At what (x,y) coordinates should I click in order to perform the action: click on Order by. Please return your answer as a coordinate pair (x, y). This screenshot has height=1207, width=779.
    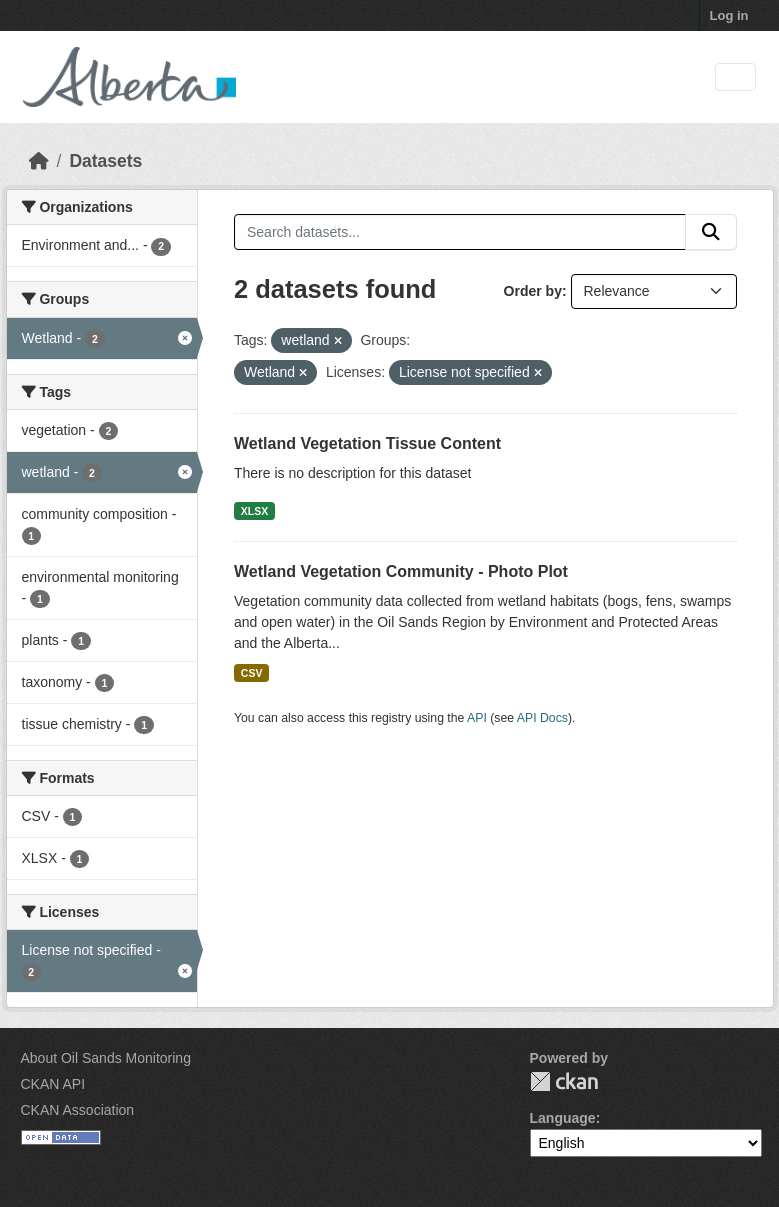
    Looking at the image, I should click on (533, 291).